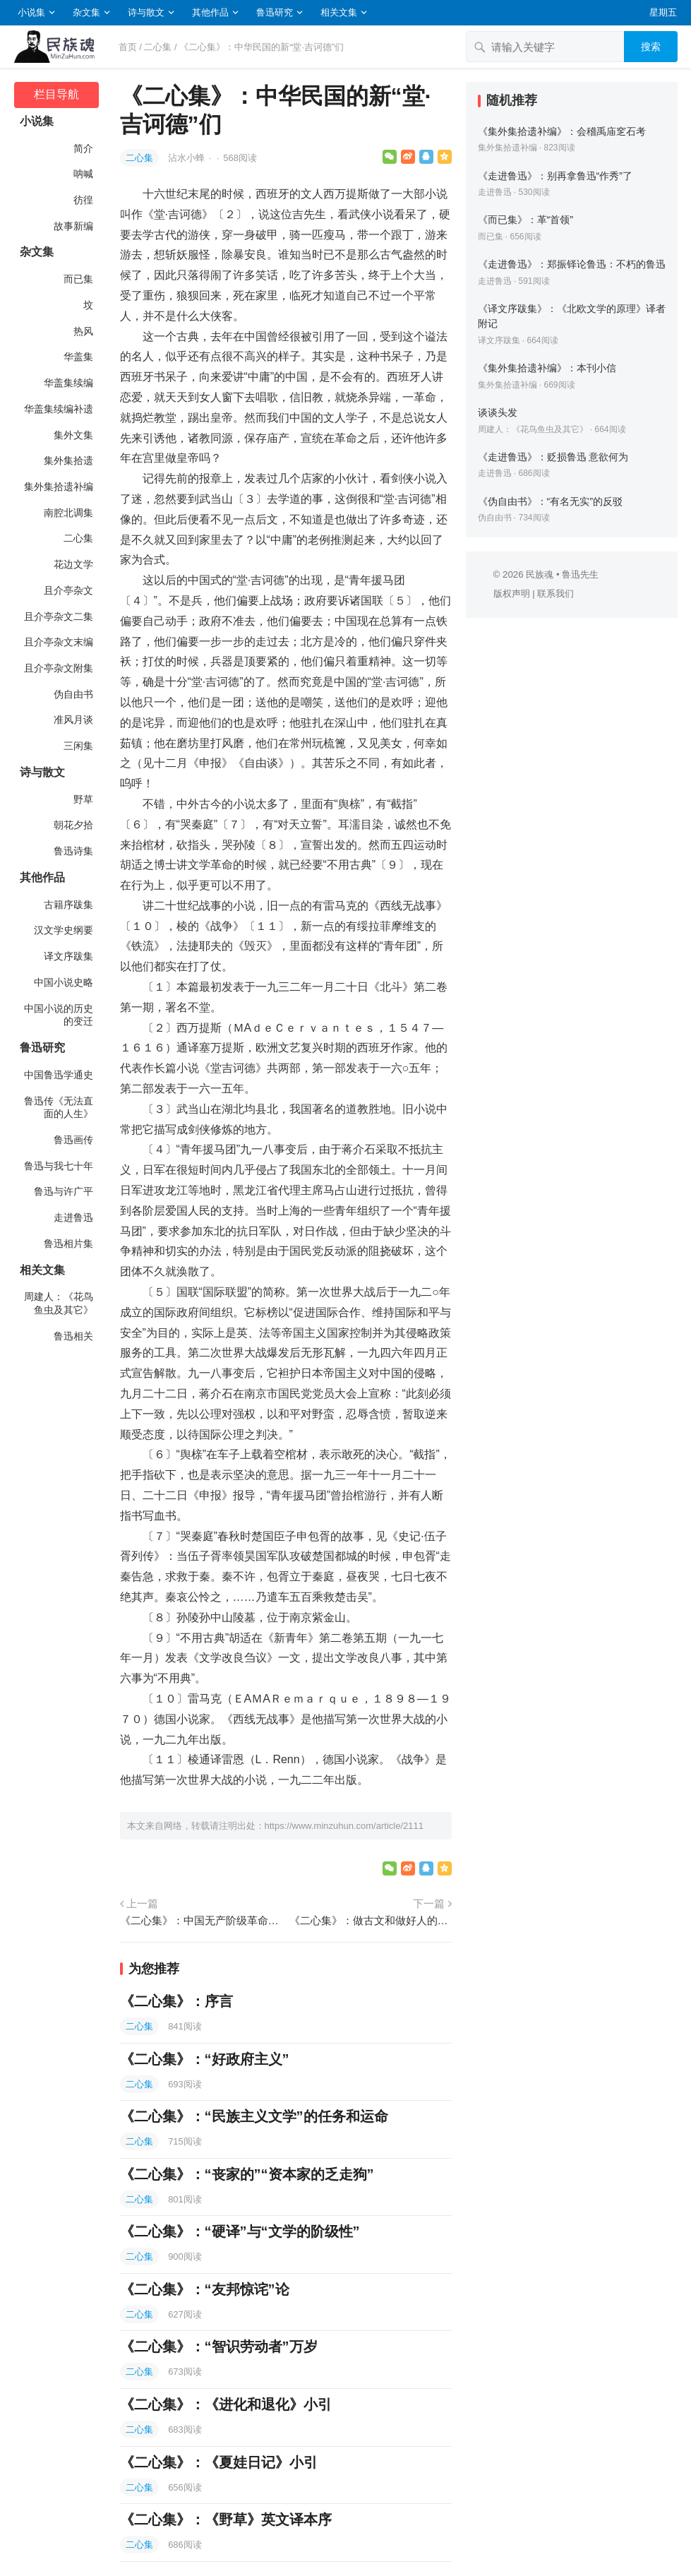 The height and width of the screenshot is (2576, 691). Describe the element at coordinates (219, 2462) in the screenshot. I see `《二心集》：《夏娃日记》小引` at that location.